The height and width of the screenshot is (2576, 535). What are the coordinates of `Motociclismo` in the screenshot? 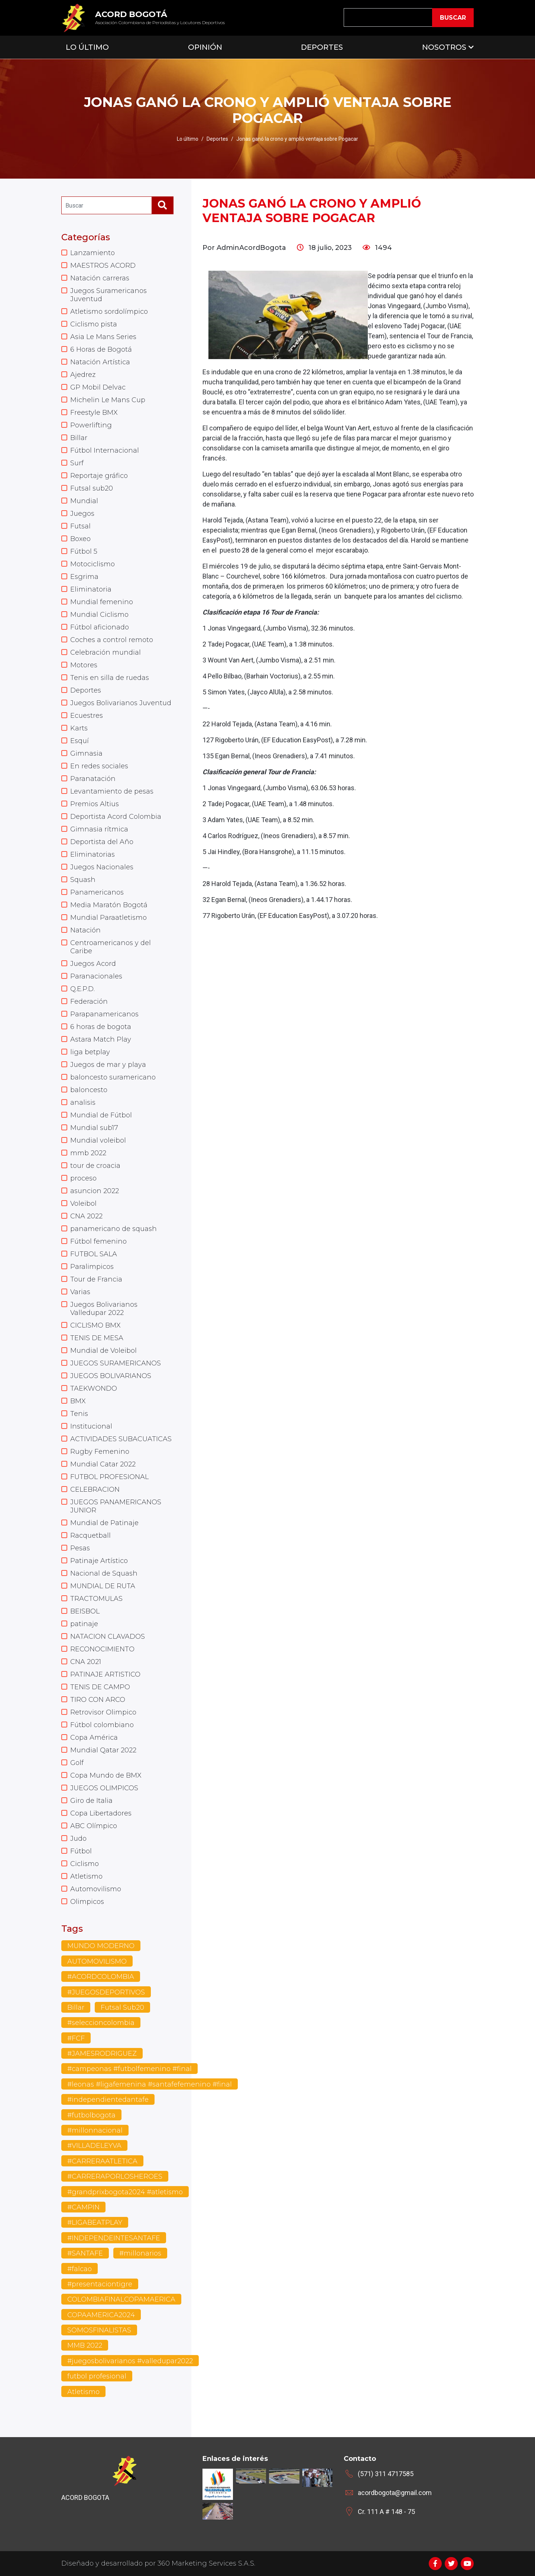 It's located at (92, 564).